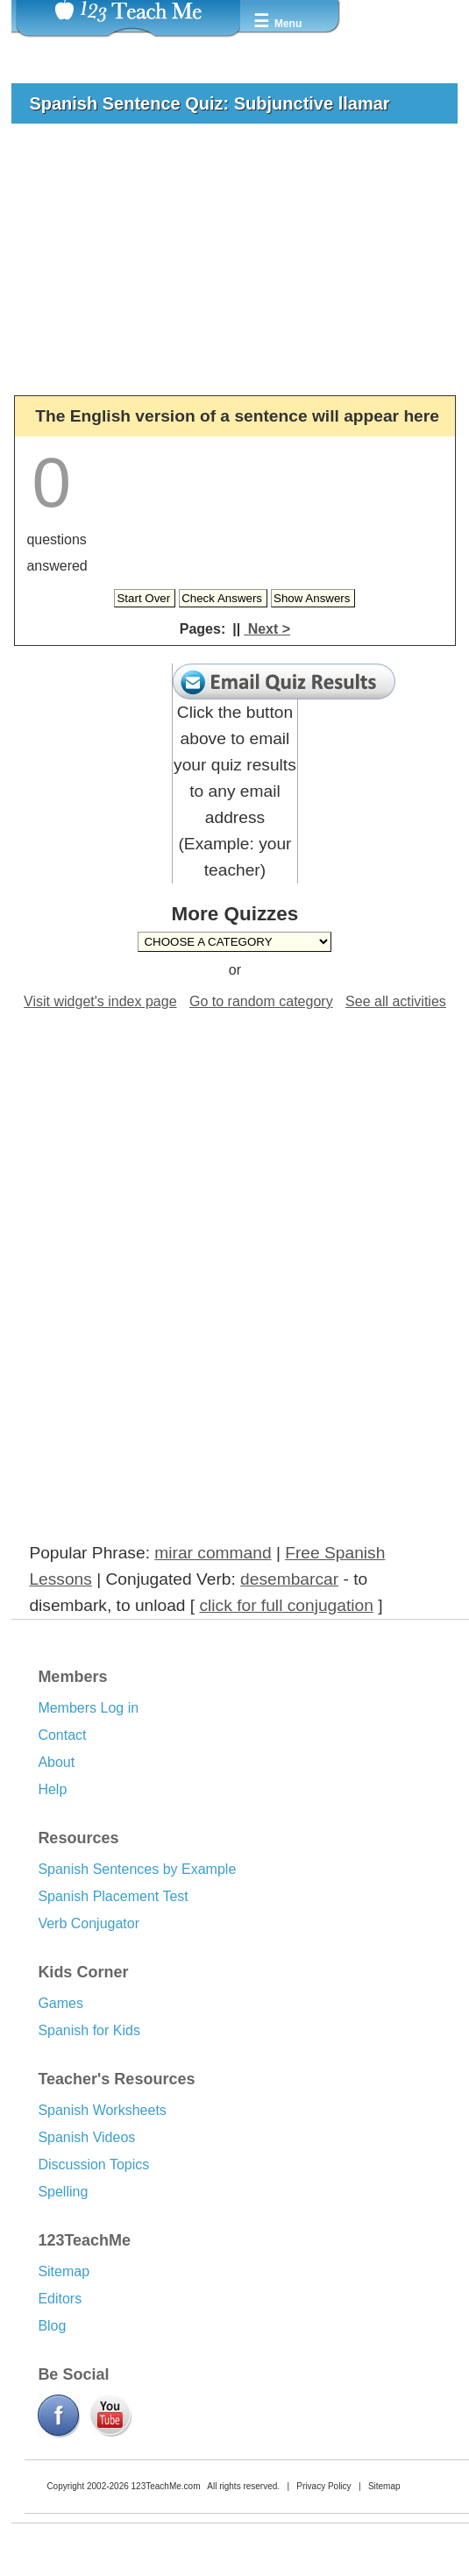 The image size is (469, 2576). What do you see at coordinates (116, 2079) in the screenshot?
I see `Teacher's Resources` at bounding box center [116, 2079].